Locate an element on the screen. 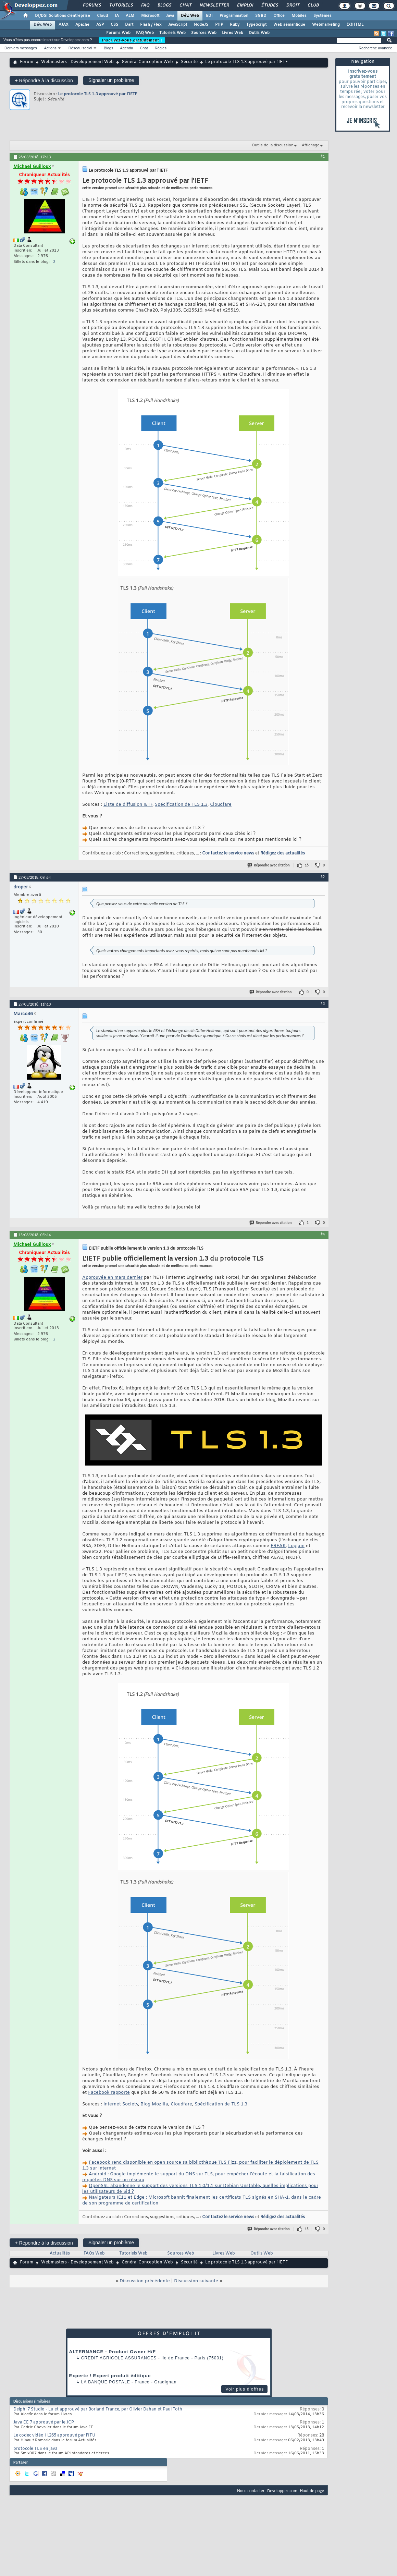  Études is located at coordinates (269, 5).